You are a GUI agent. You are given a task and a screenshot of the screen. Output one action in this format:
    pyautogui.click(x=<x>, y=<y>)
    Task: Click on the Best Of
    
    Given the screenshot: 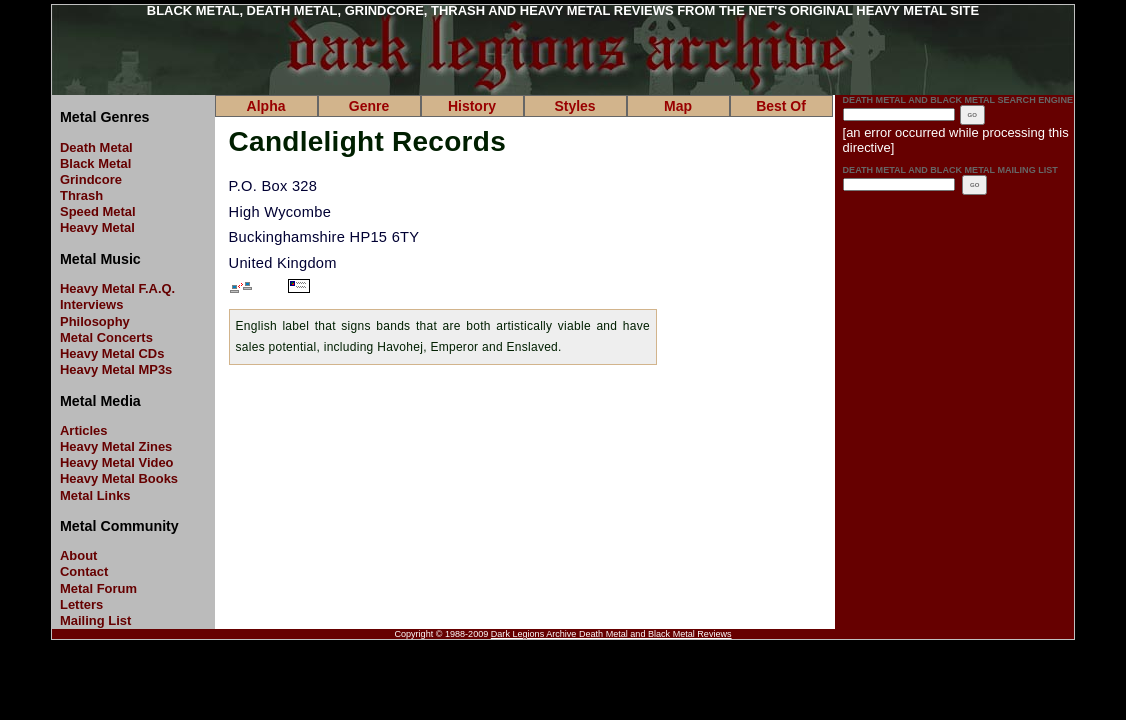 What is the action you would take?
    pyautogui.click(x=781, y=106)
    